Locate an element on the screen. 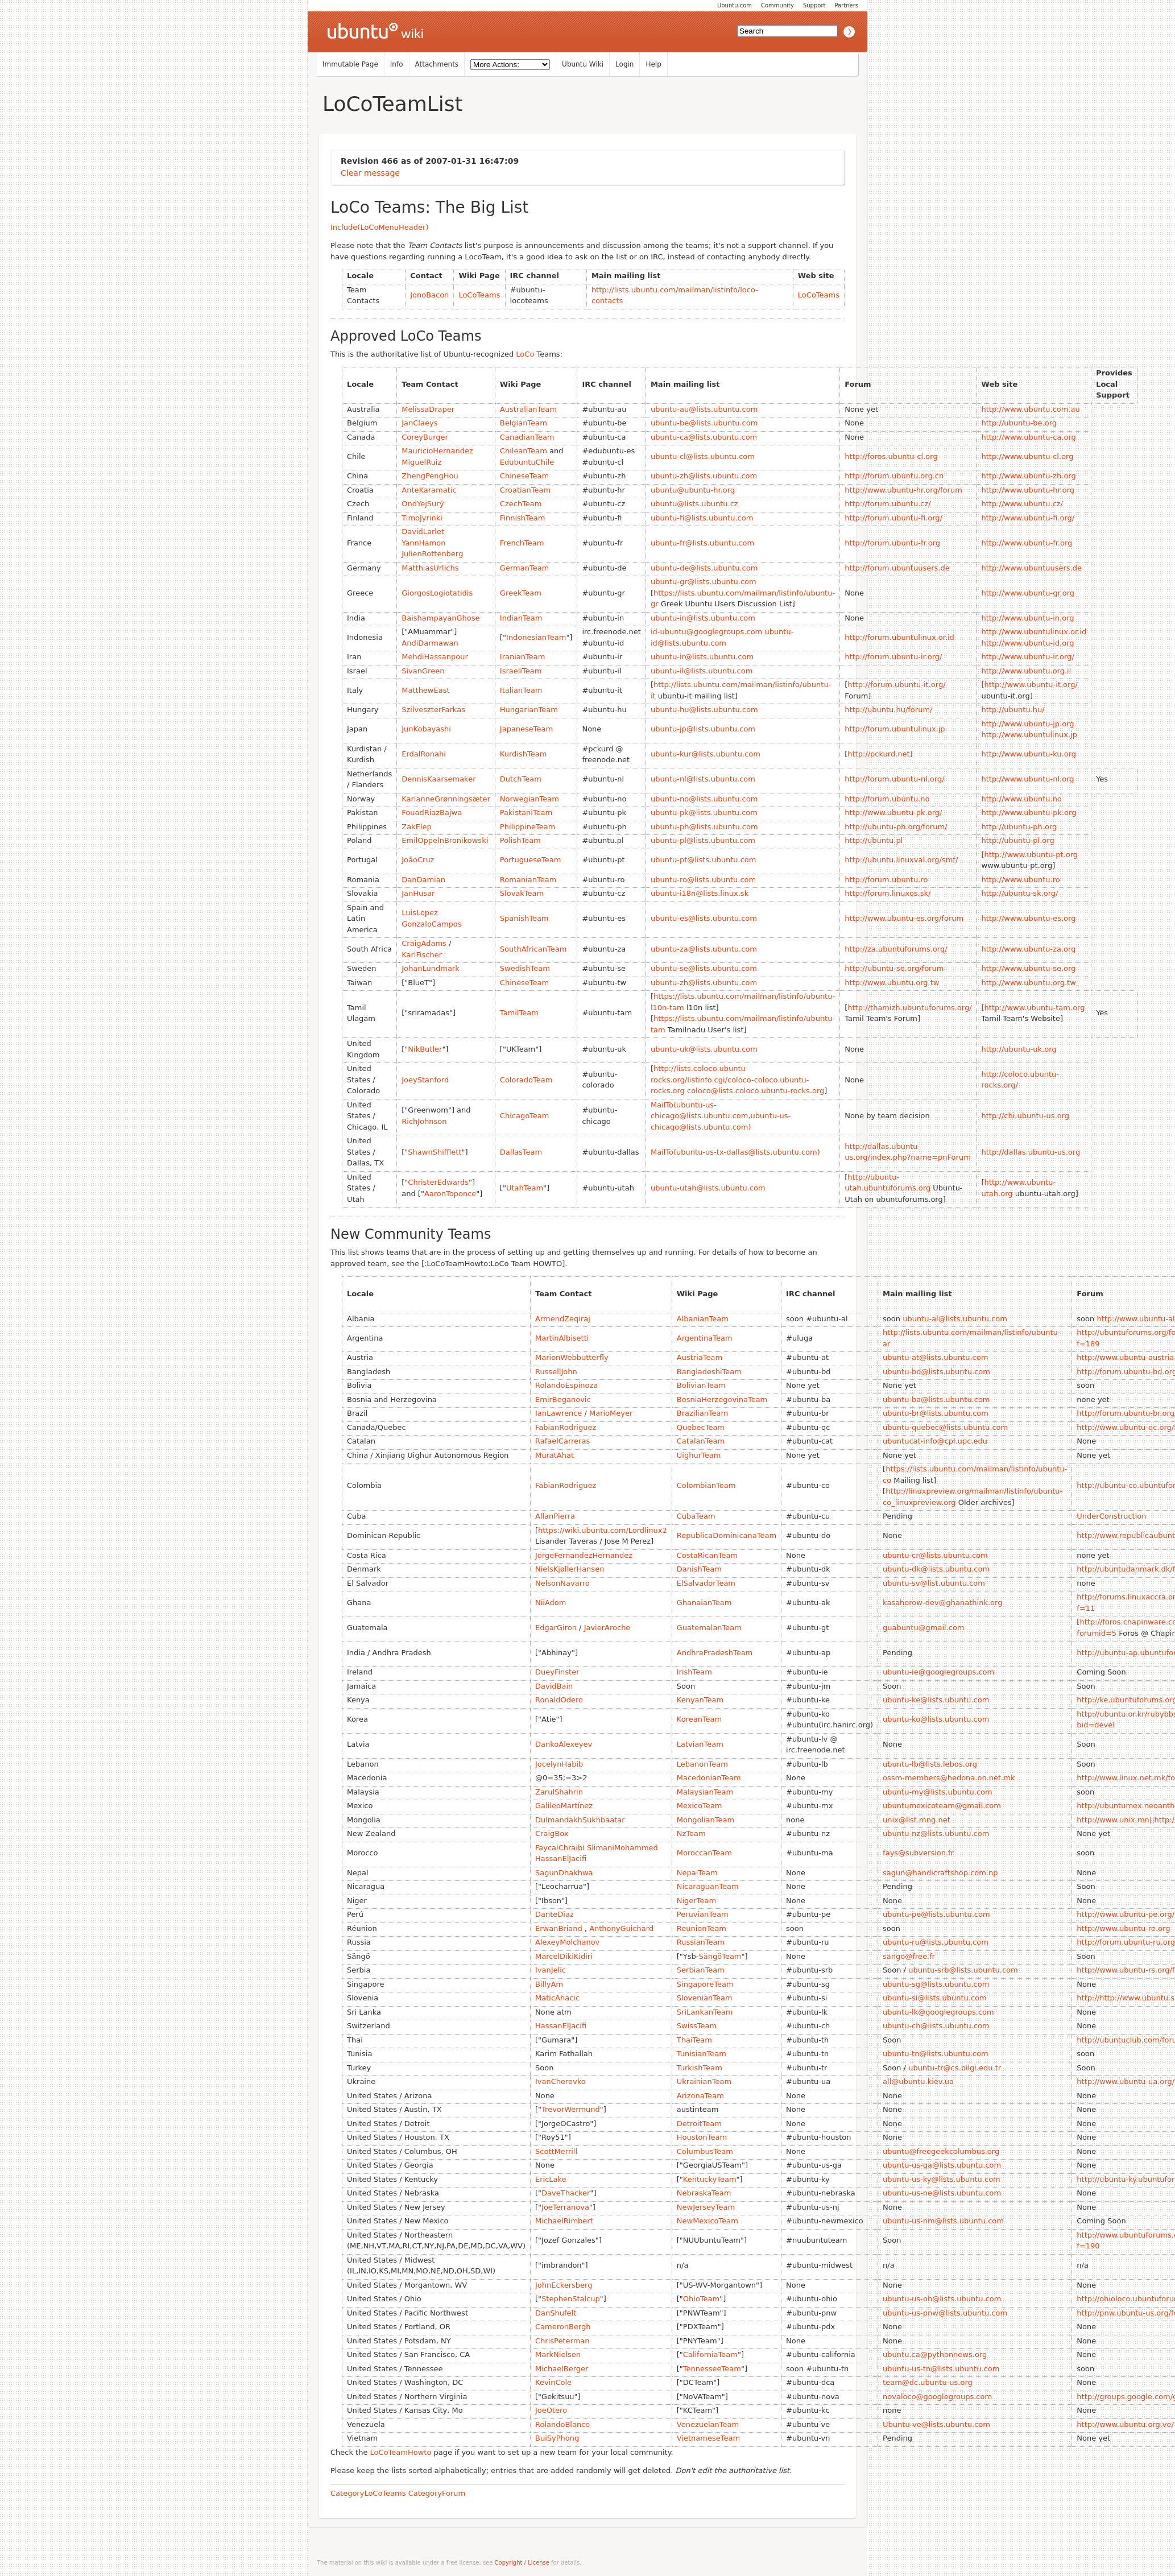 This screenshot has width=1175, height=2576. ZakElep is located at coordinates (416, 826).